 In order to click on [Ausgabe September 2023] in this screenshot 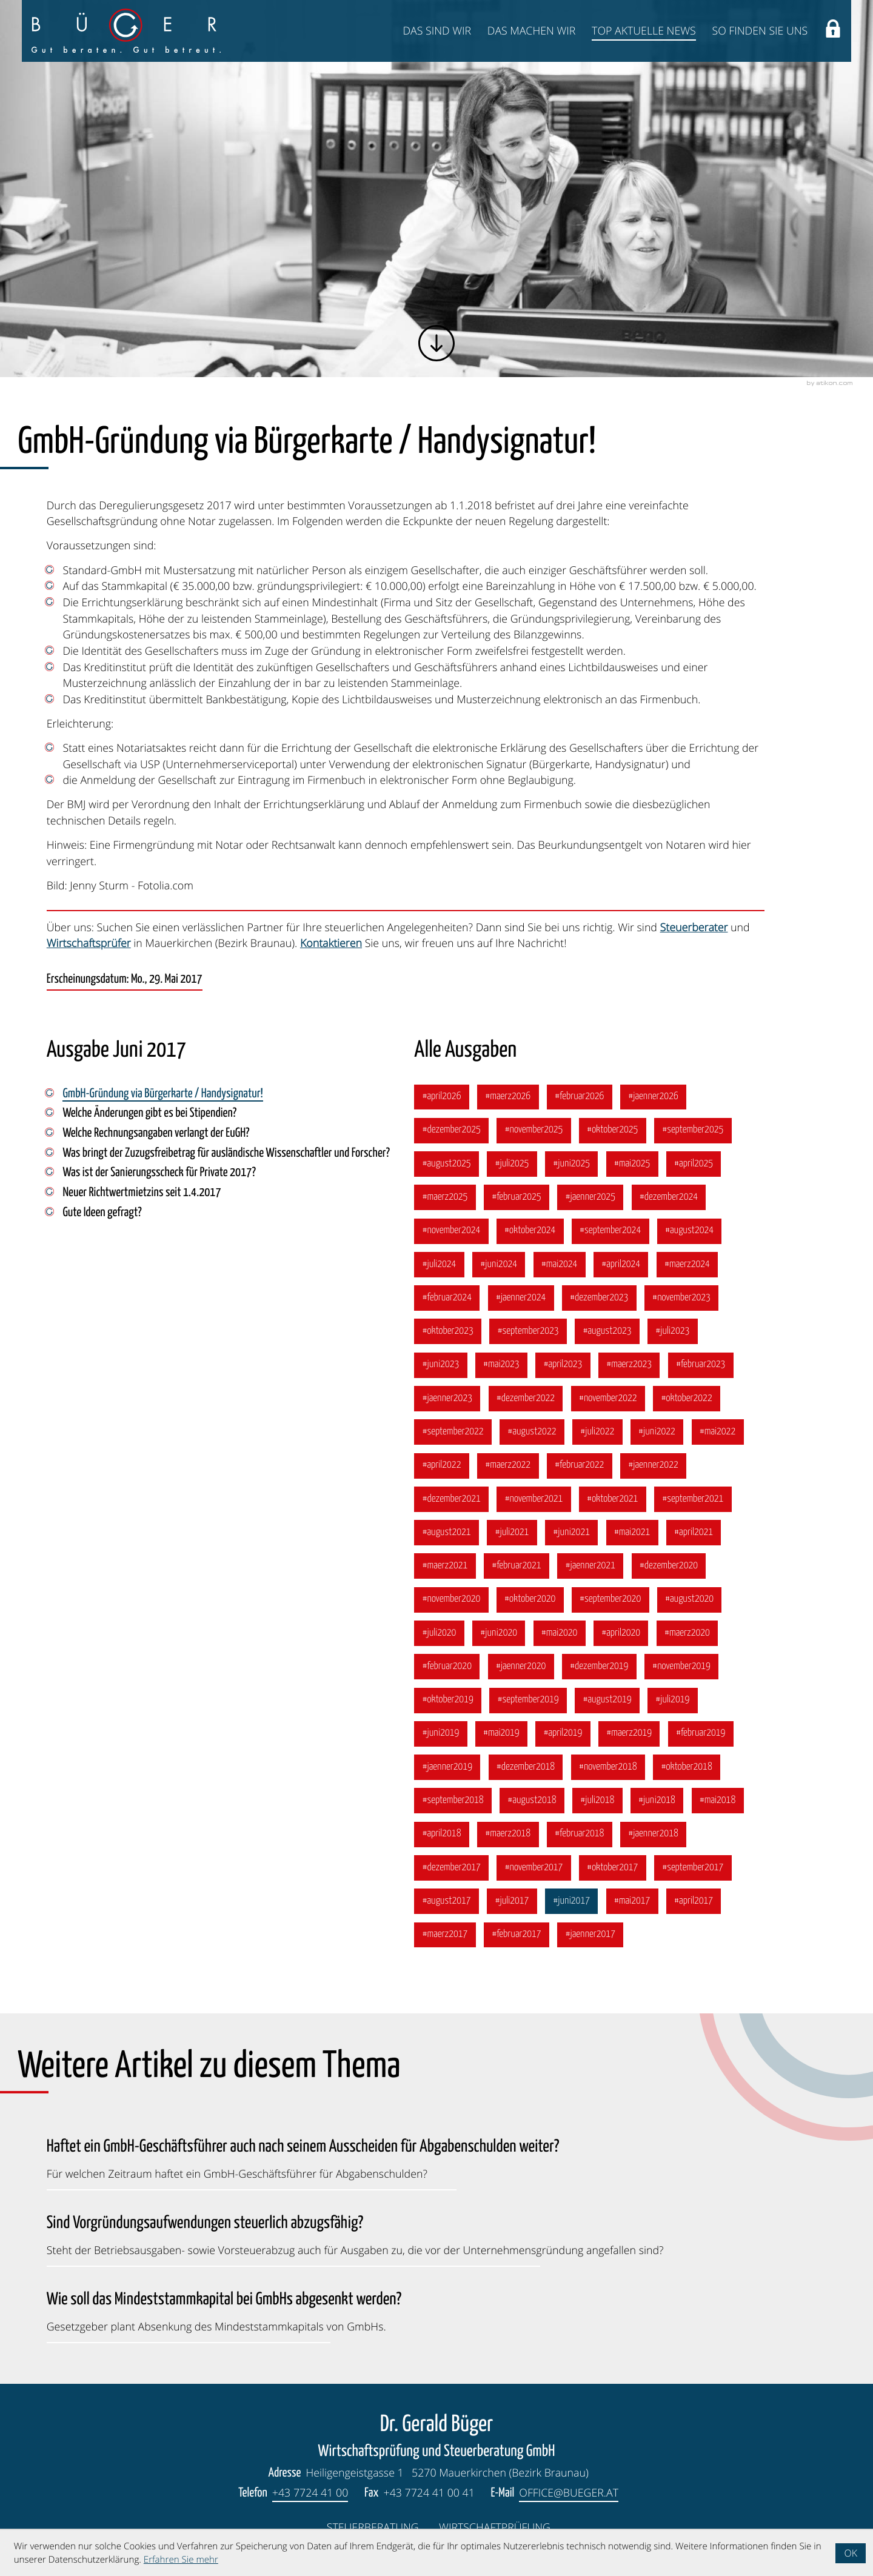, I will do `click(528, 1331)`.